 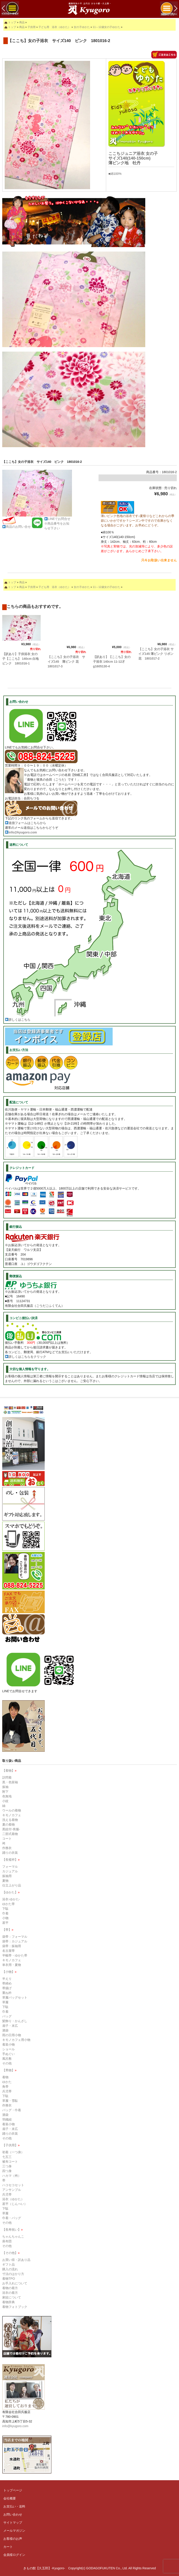 I want to click on 浴衣-ゆかた-, so click(x=11, y=1899).